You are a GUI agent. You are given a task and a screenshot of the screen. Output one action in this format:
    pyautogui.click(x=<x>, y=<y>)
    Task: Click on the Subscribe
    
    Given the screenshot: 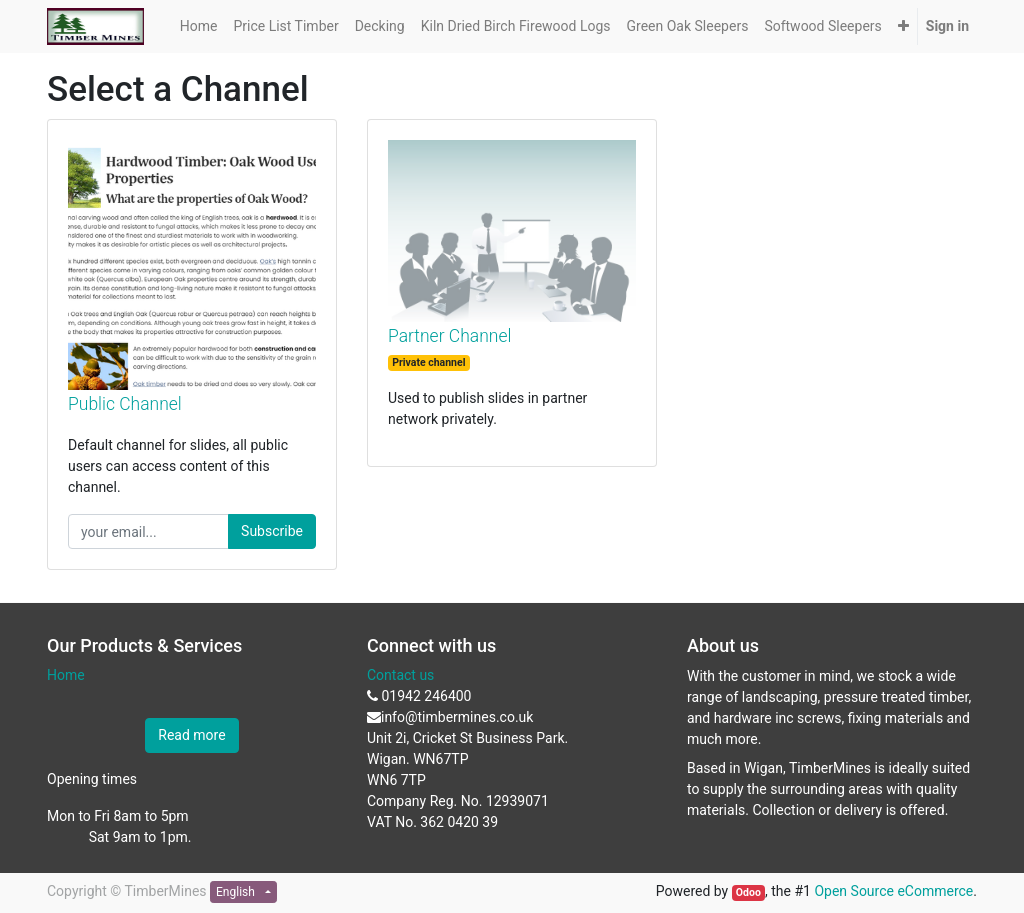 What is the action you would take?
    pyautogui.click(x=272, y=531)
    